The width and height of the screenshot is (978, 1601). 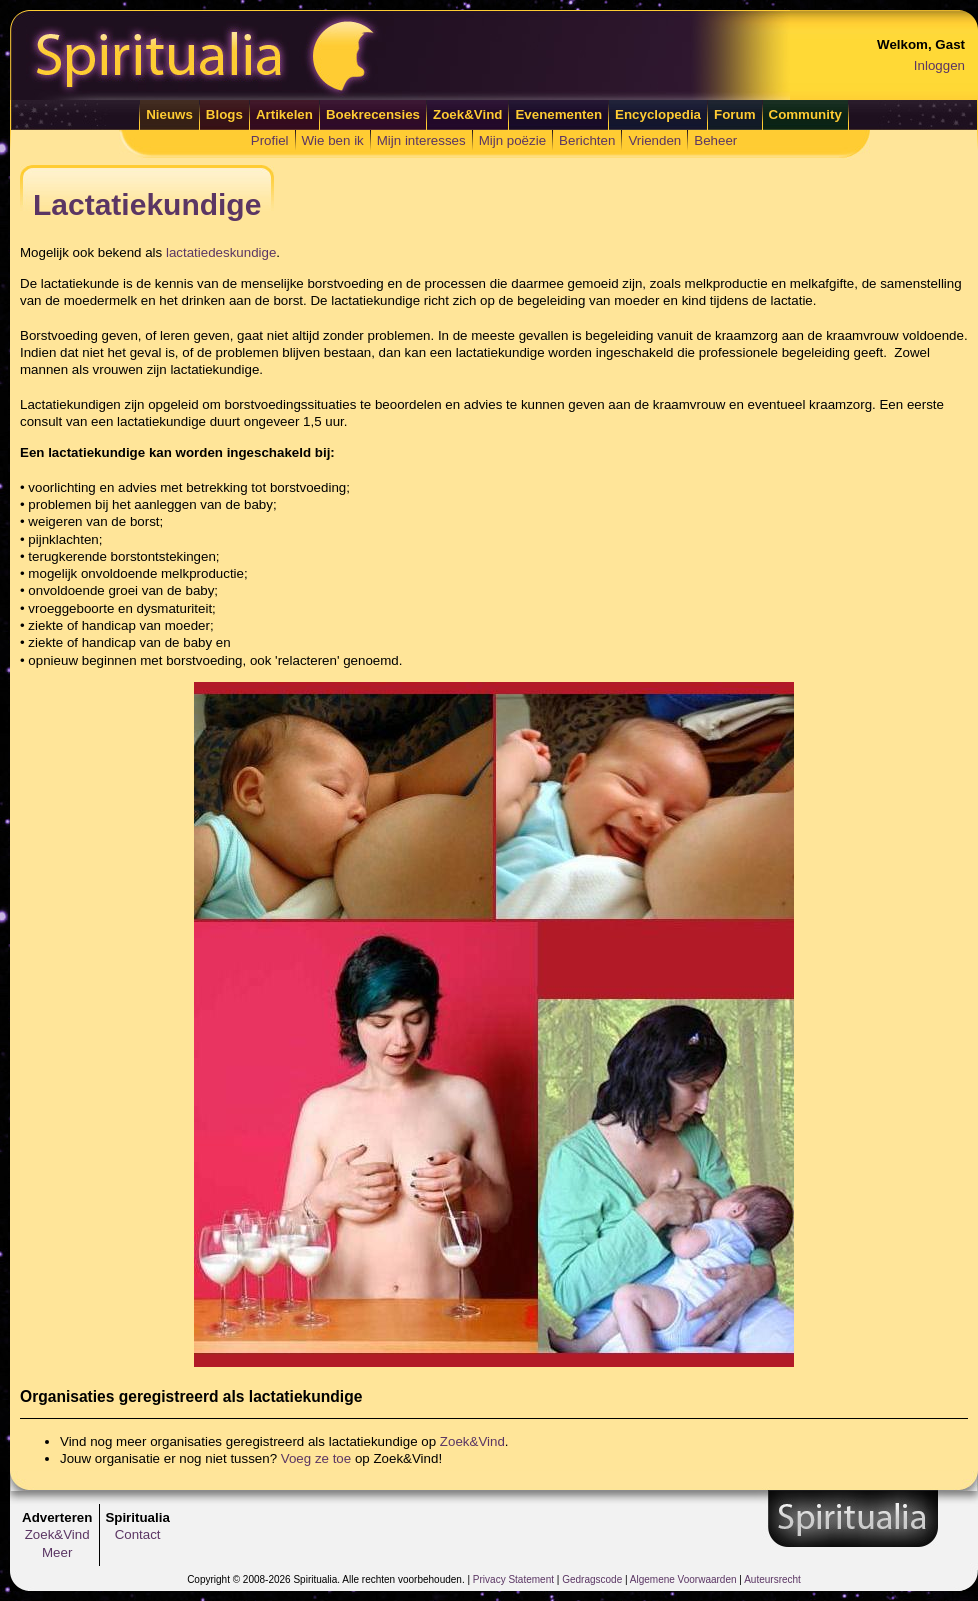 What do you see at coordinates (587, 140) in the screenshot?
I see `Berichten` at bounding box center [587, 140].